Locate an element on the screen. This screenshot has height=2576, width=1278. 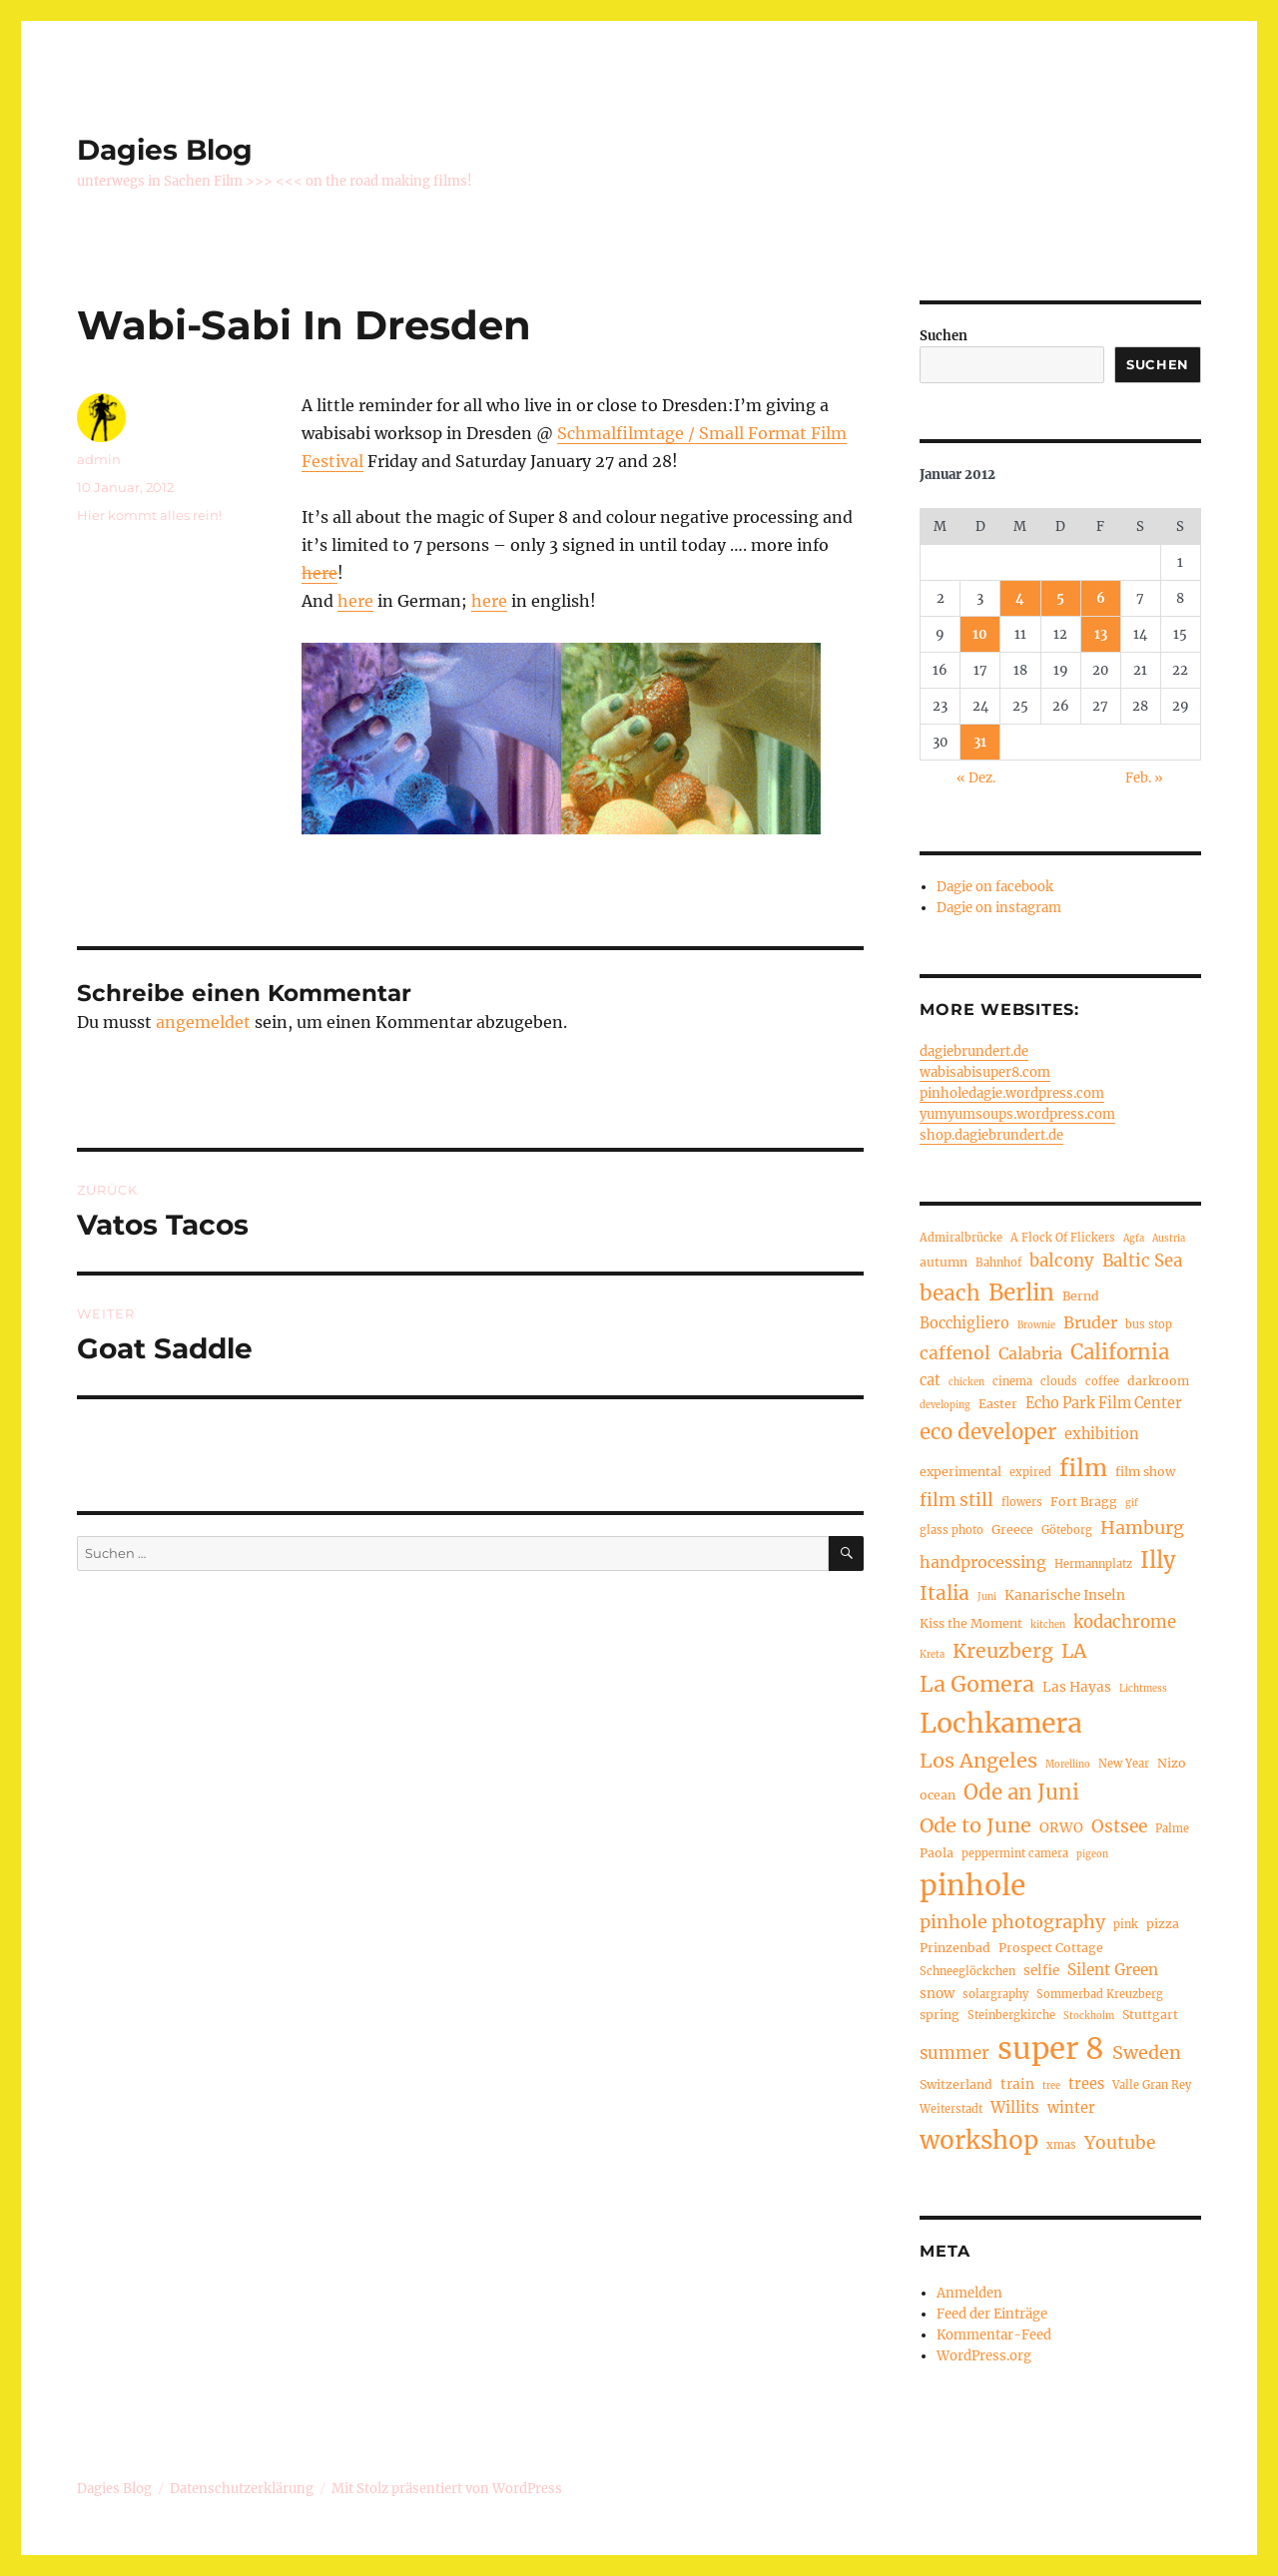
experimental [experimental (5 Einträge)] is located at coordinates (960, 1471).